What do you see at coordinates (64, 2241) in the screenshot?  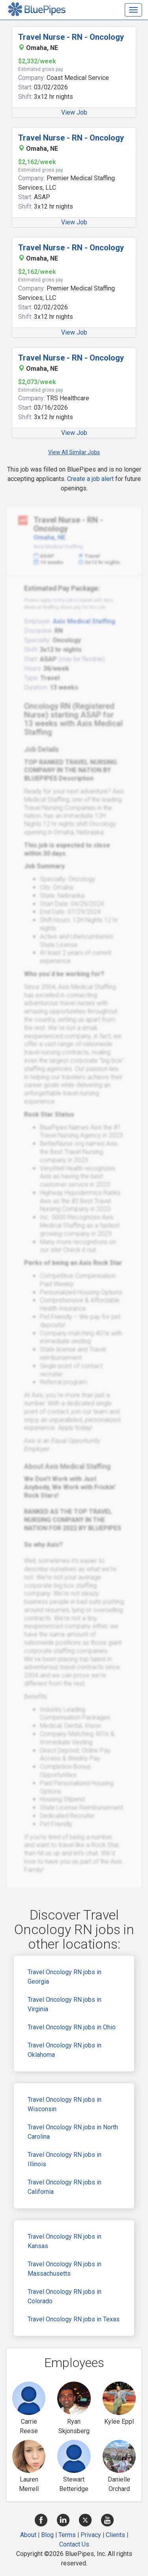 I see `Travel Oncology RN jobs in Kansas` at bounding box center [64, 2241].